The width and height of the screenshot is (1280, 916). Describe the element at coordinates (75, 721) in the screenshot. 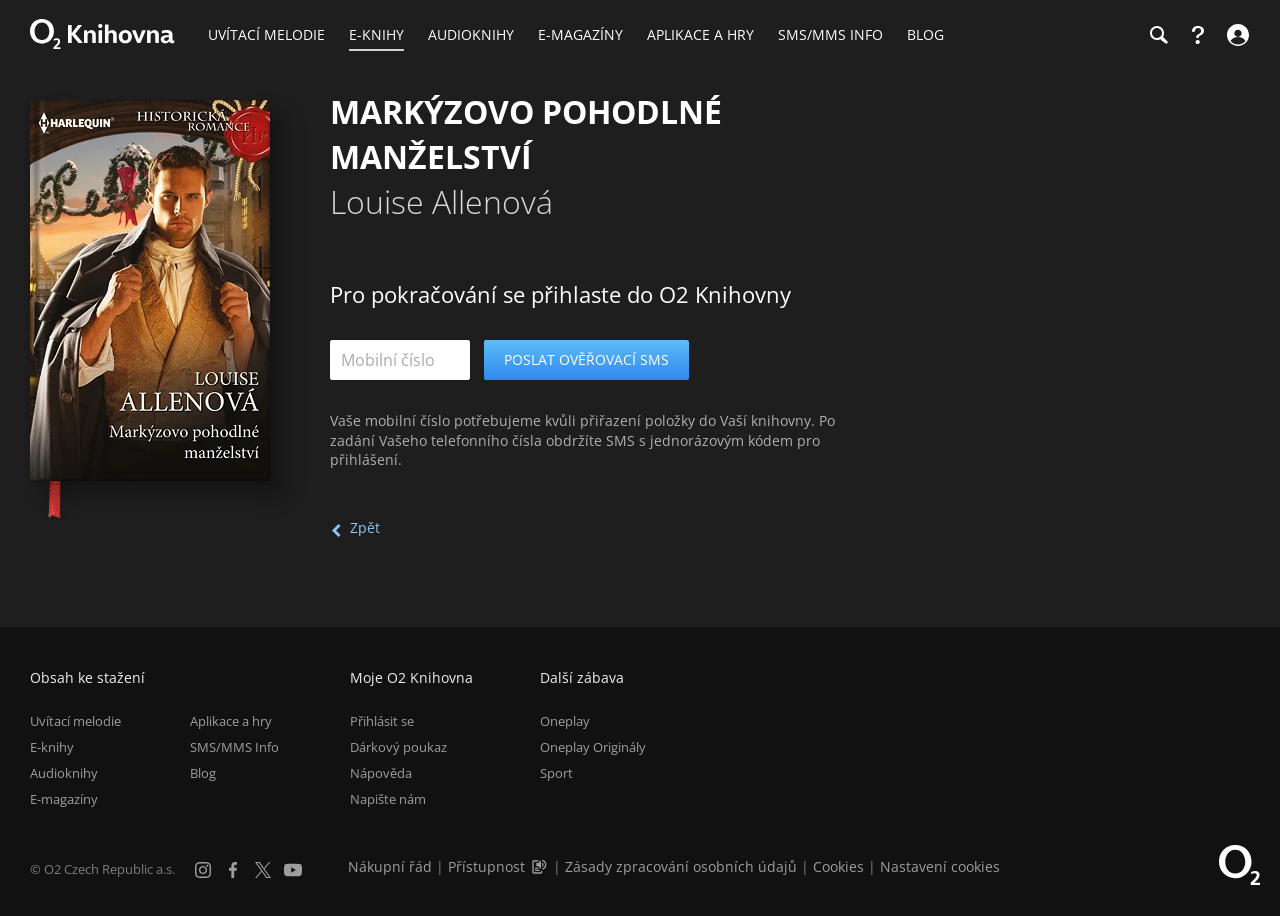

I see `Uvítací melodie` at that location.